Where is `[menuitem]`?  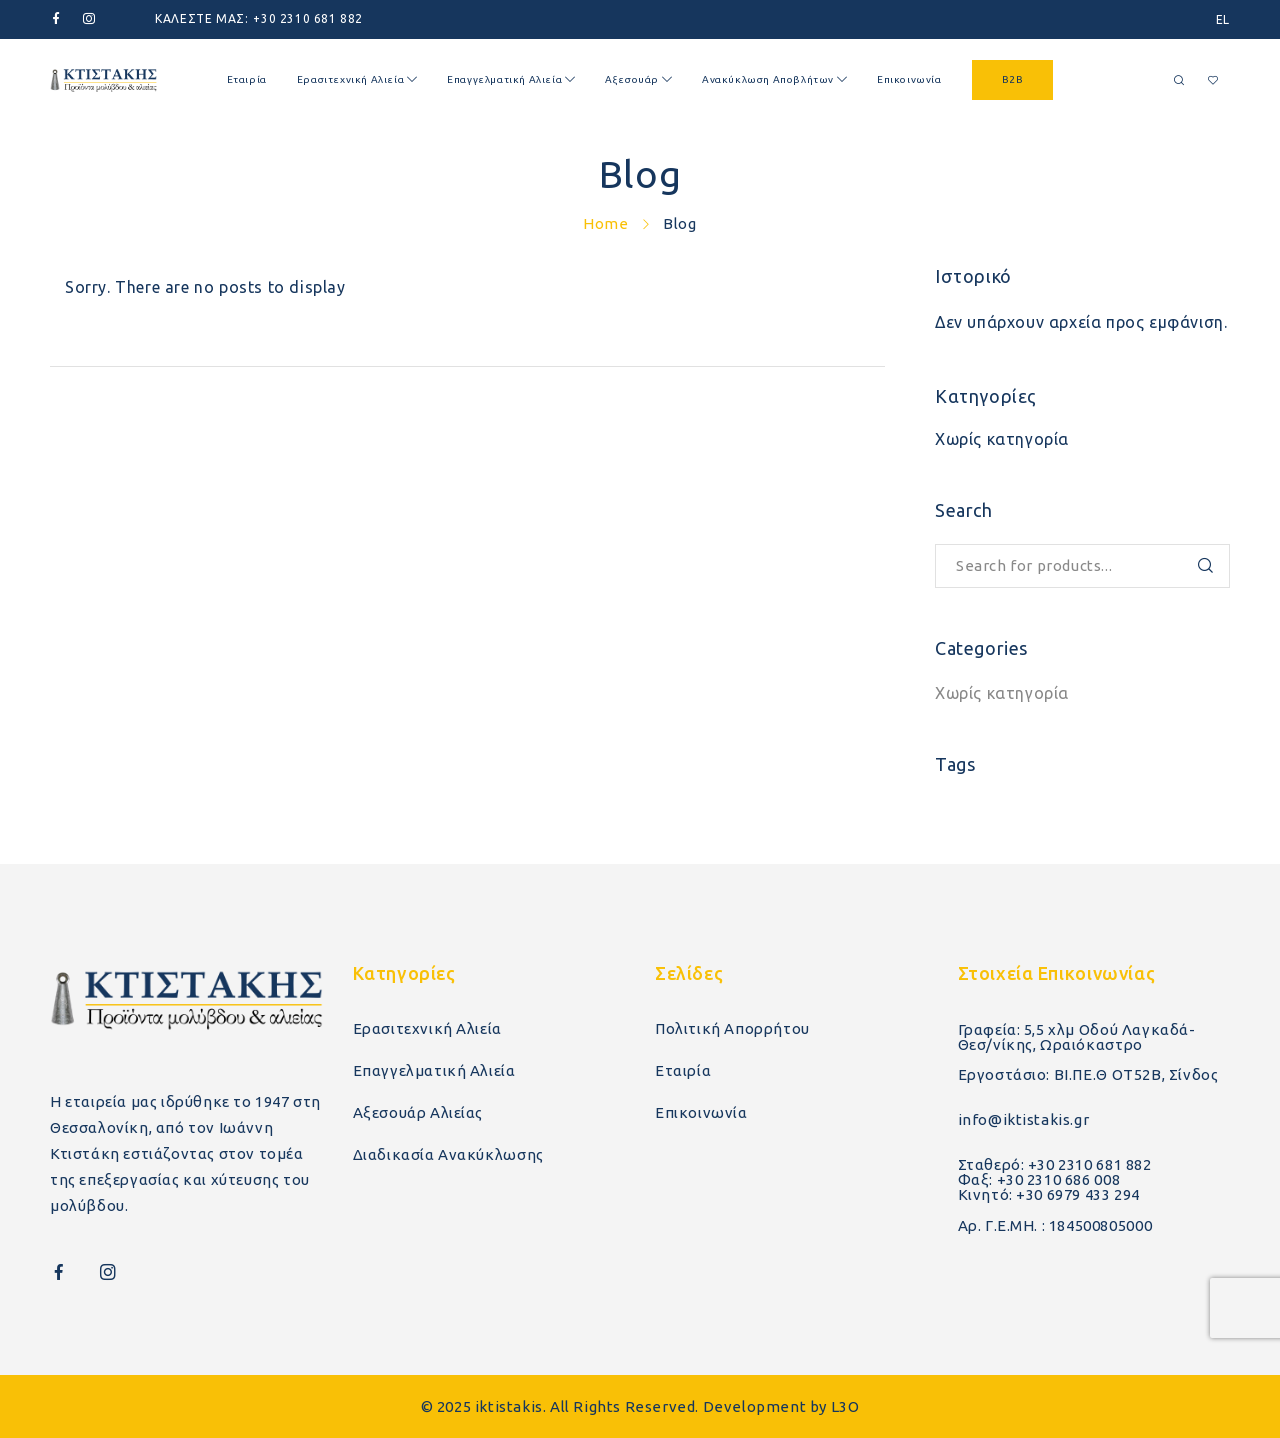
[menuitem] is located at coordinates (1223, 19).